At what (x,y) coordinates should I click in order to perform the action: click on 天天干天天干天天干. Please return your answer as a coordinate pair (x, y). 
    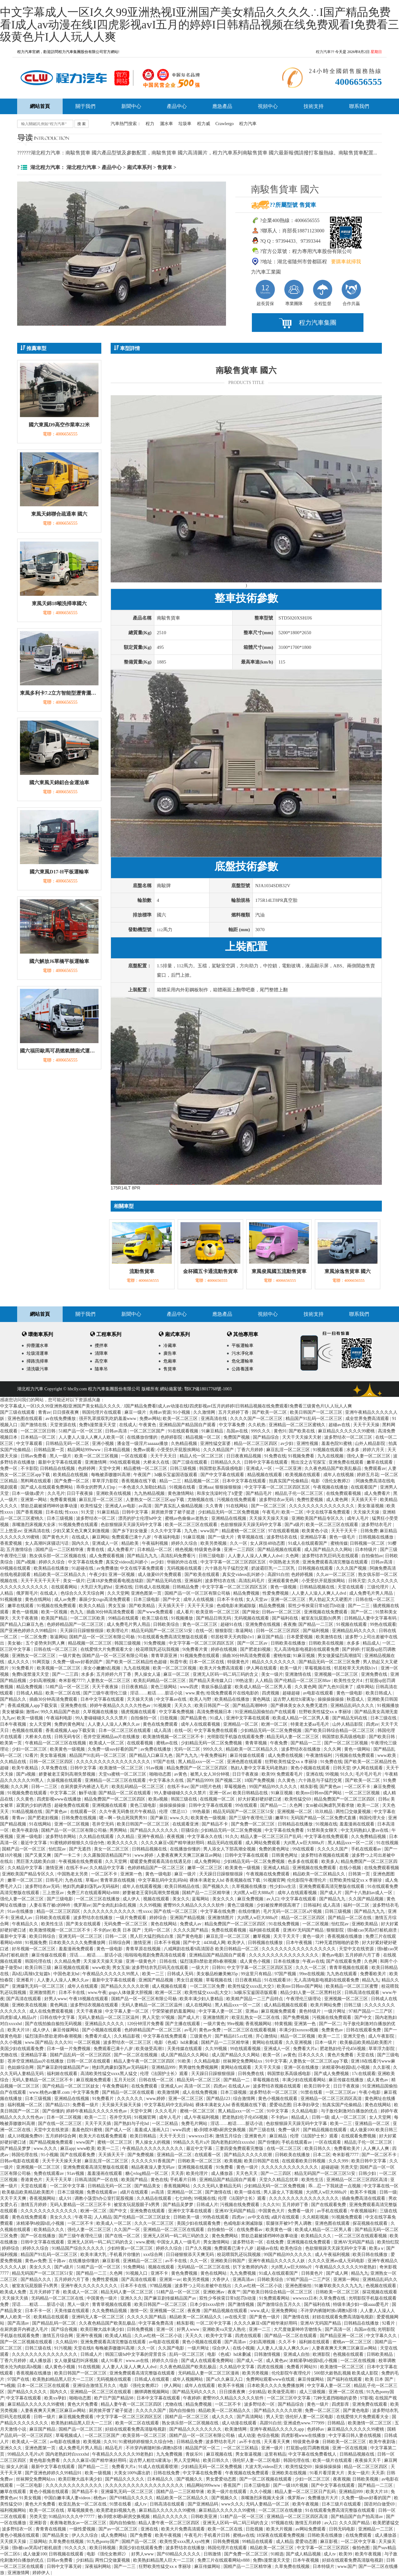
    Looking at the image, I should click on (41, 1580).